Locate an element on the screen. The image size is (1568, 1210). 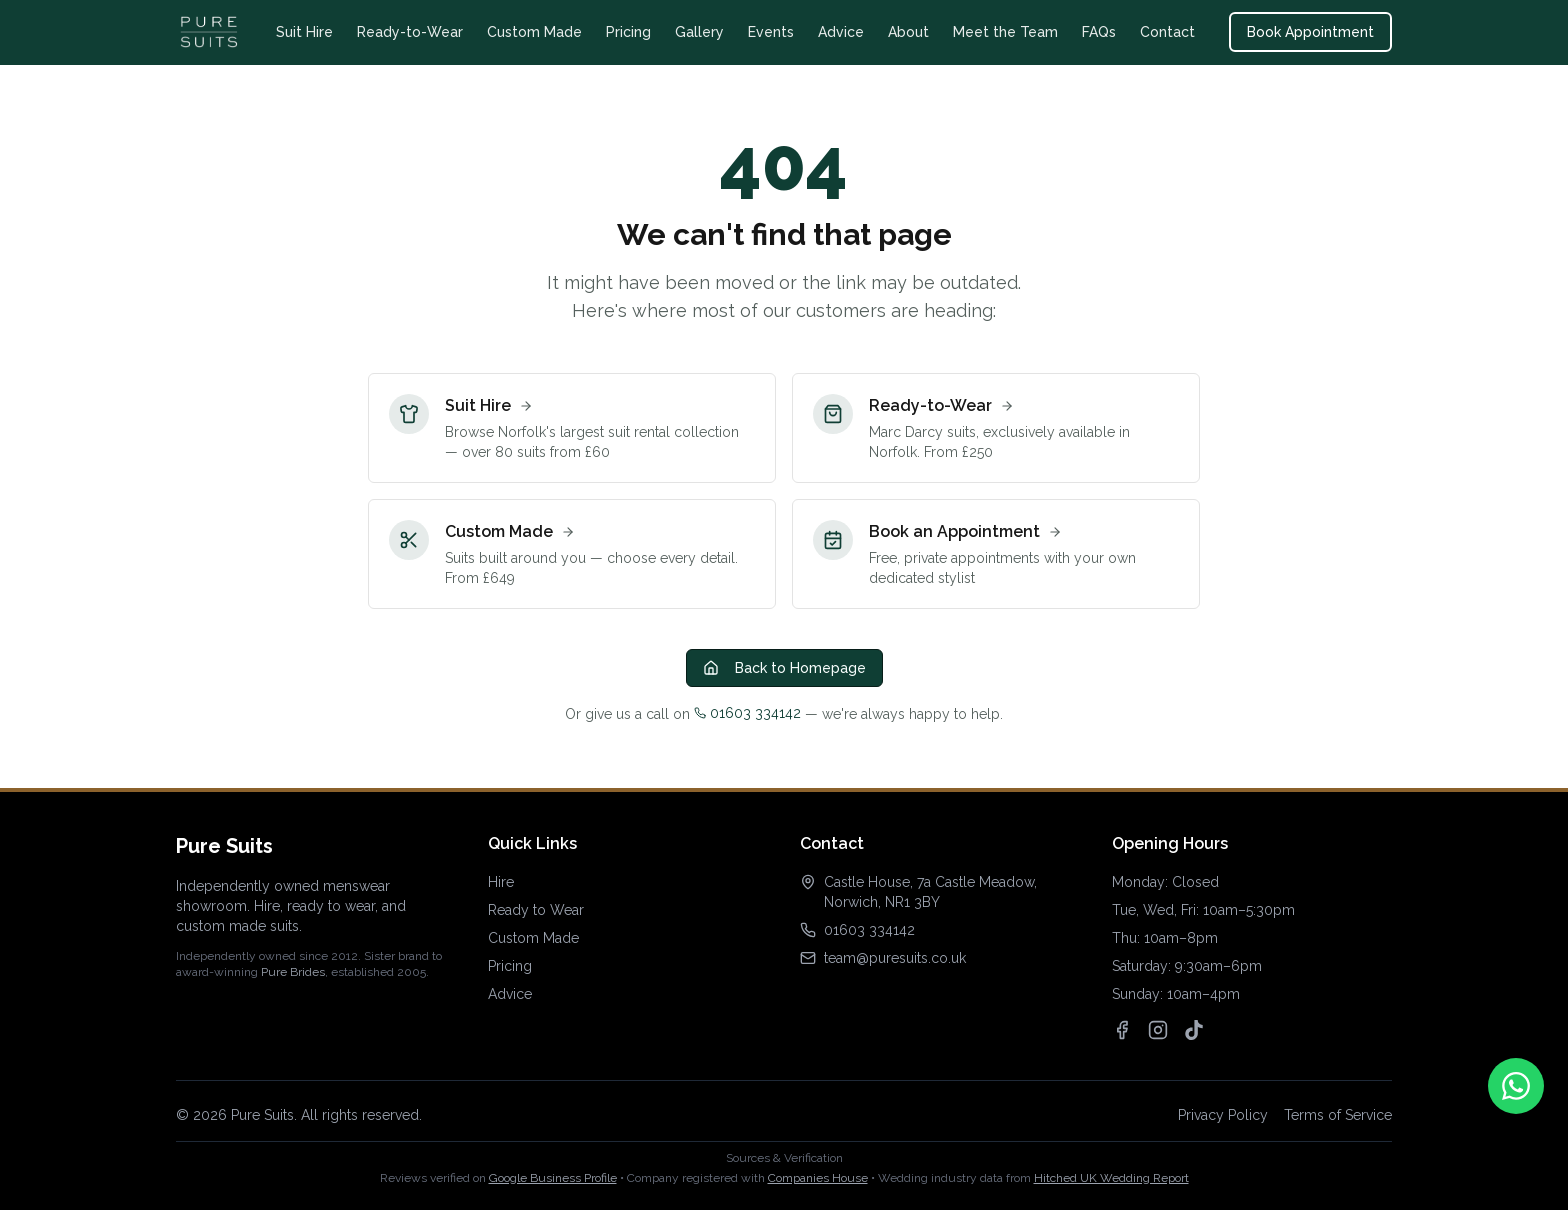
Custom Made is located at coordinates (534, 32).